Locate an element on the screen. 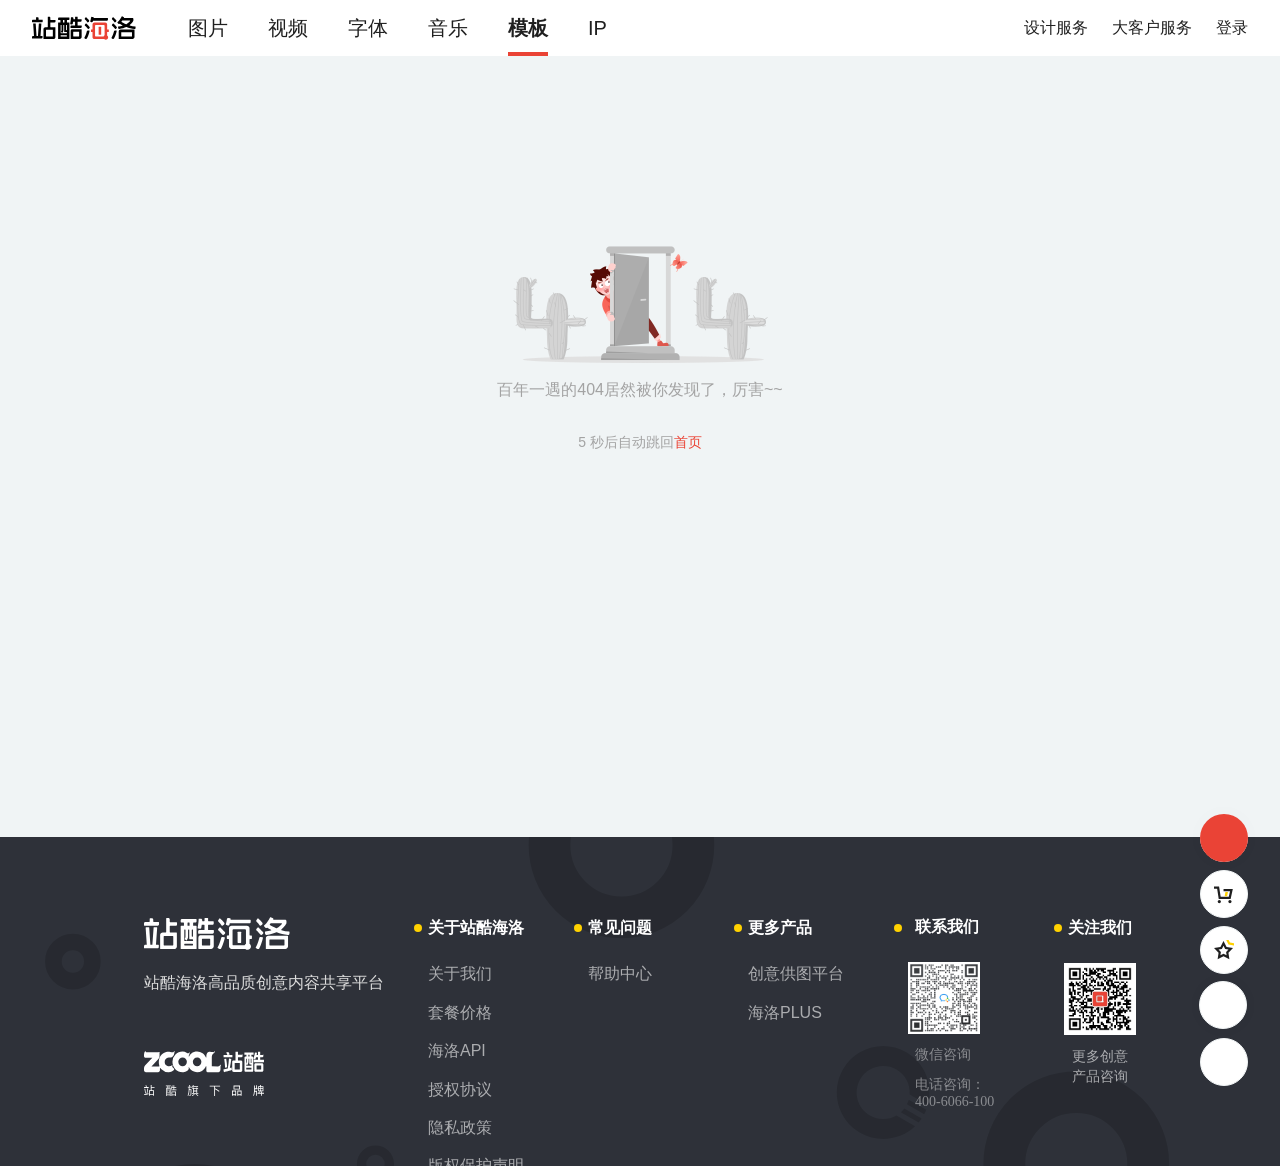  大客户服务 is located at coordinates (1152, 27).